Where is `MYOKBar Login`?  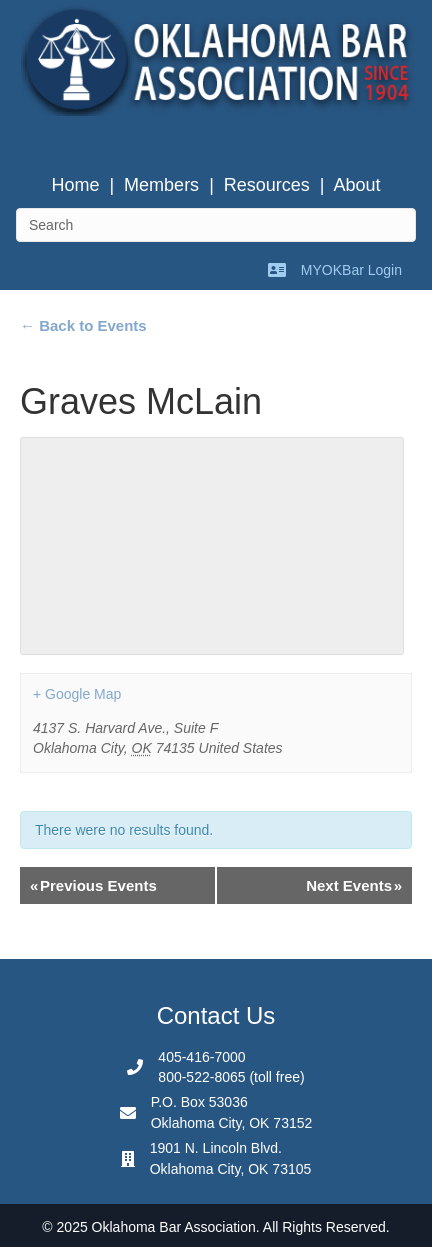 MYOKBar Login is located at coordinates (351, 270).